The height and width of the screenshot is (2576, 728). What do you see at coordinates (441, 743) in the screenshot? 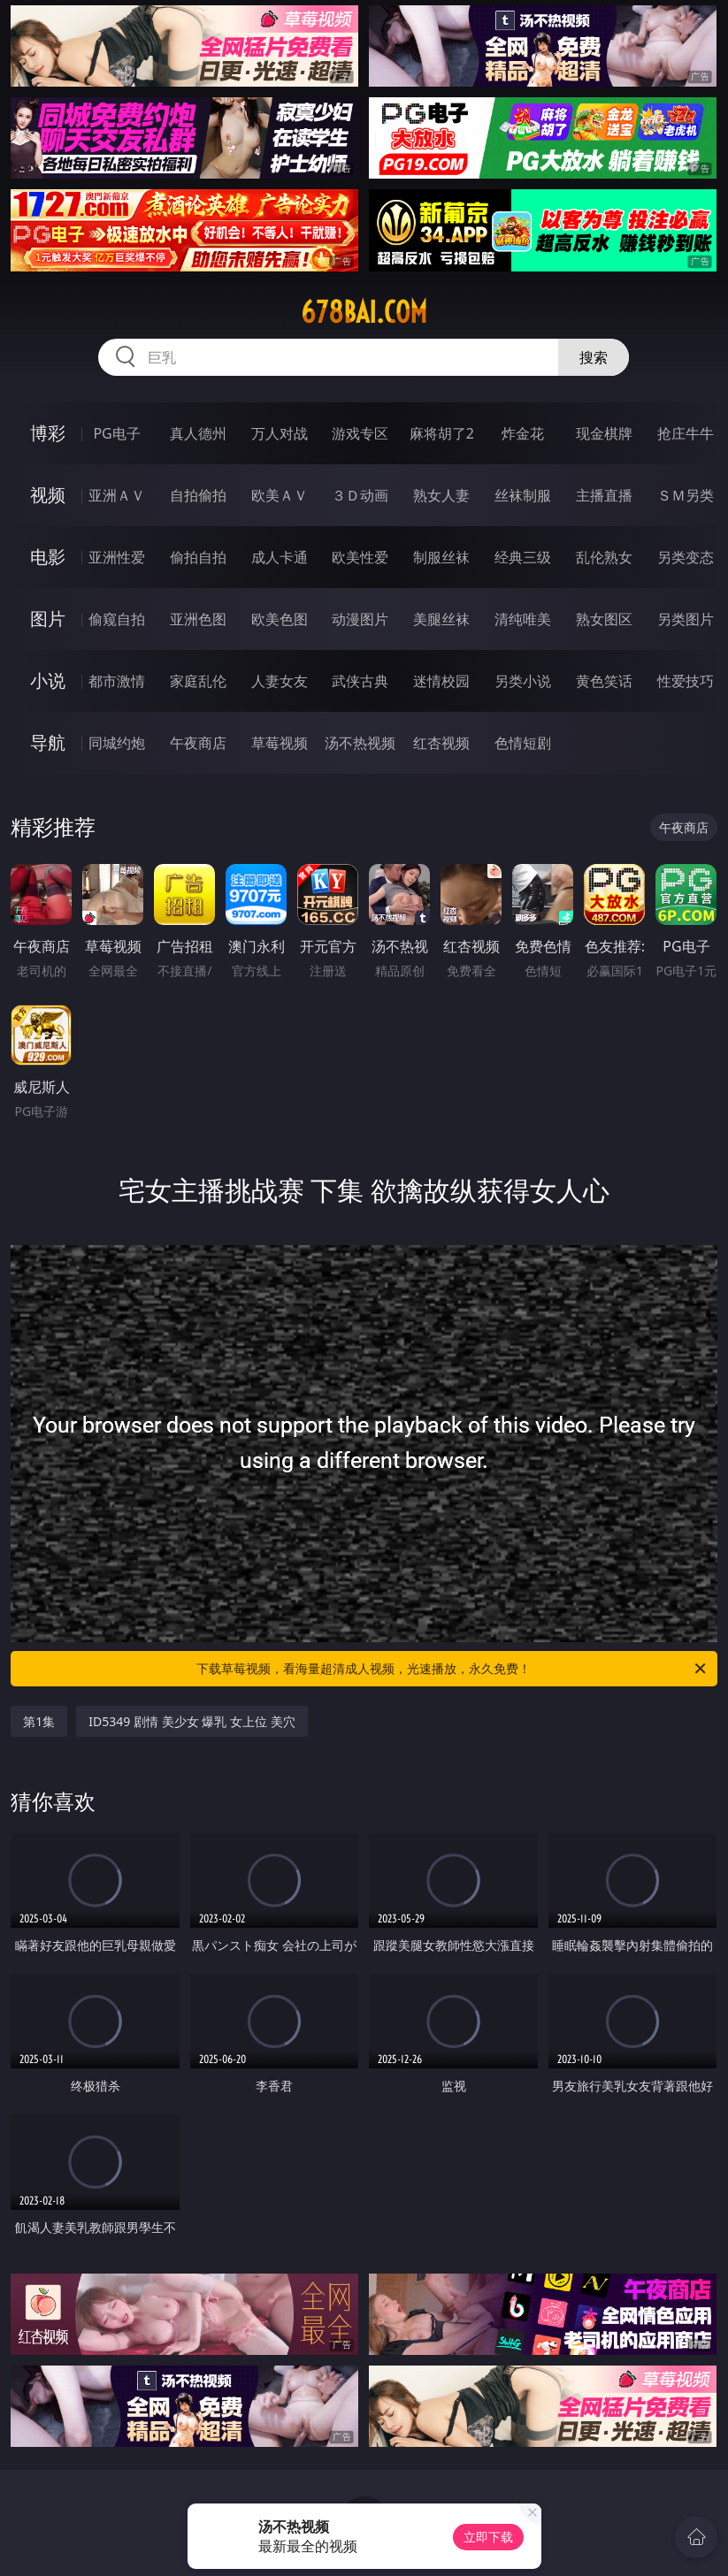
I see `红杏视频` at bounding box center [441, 743].